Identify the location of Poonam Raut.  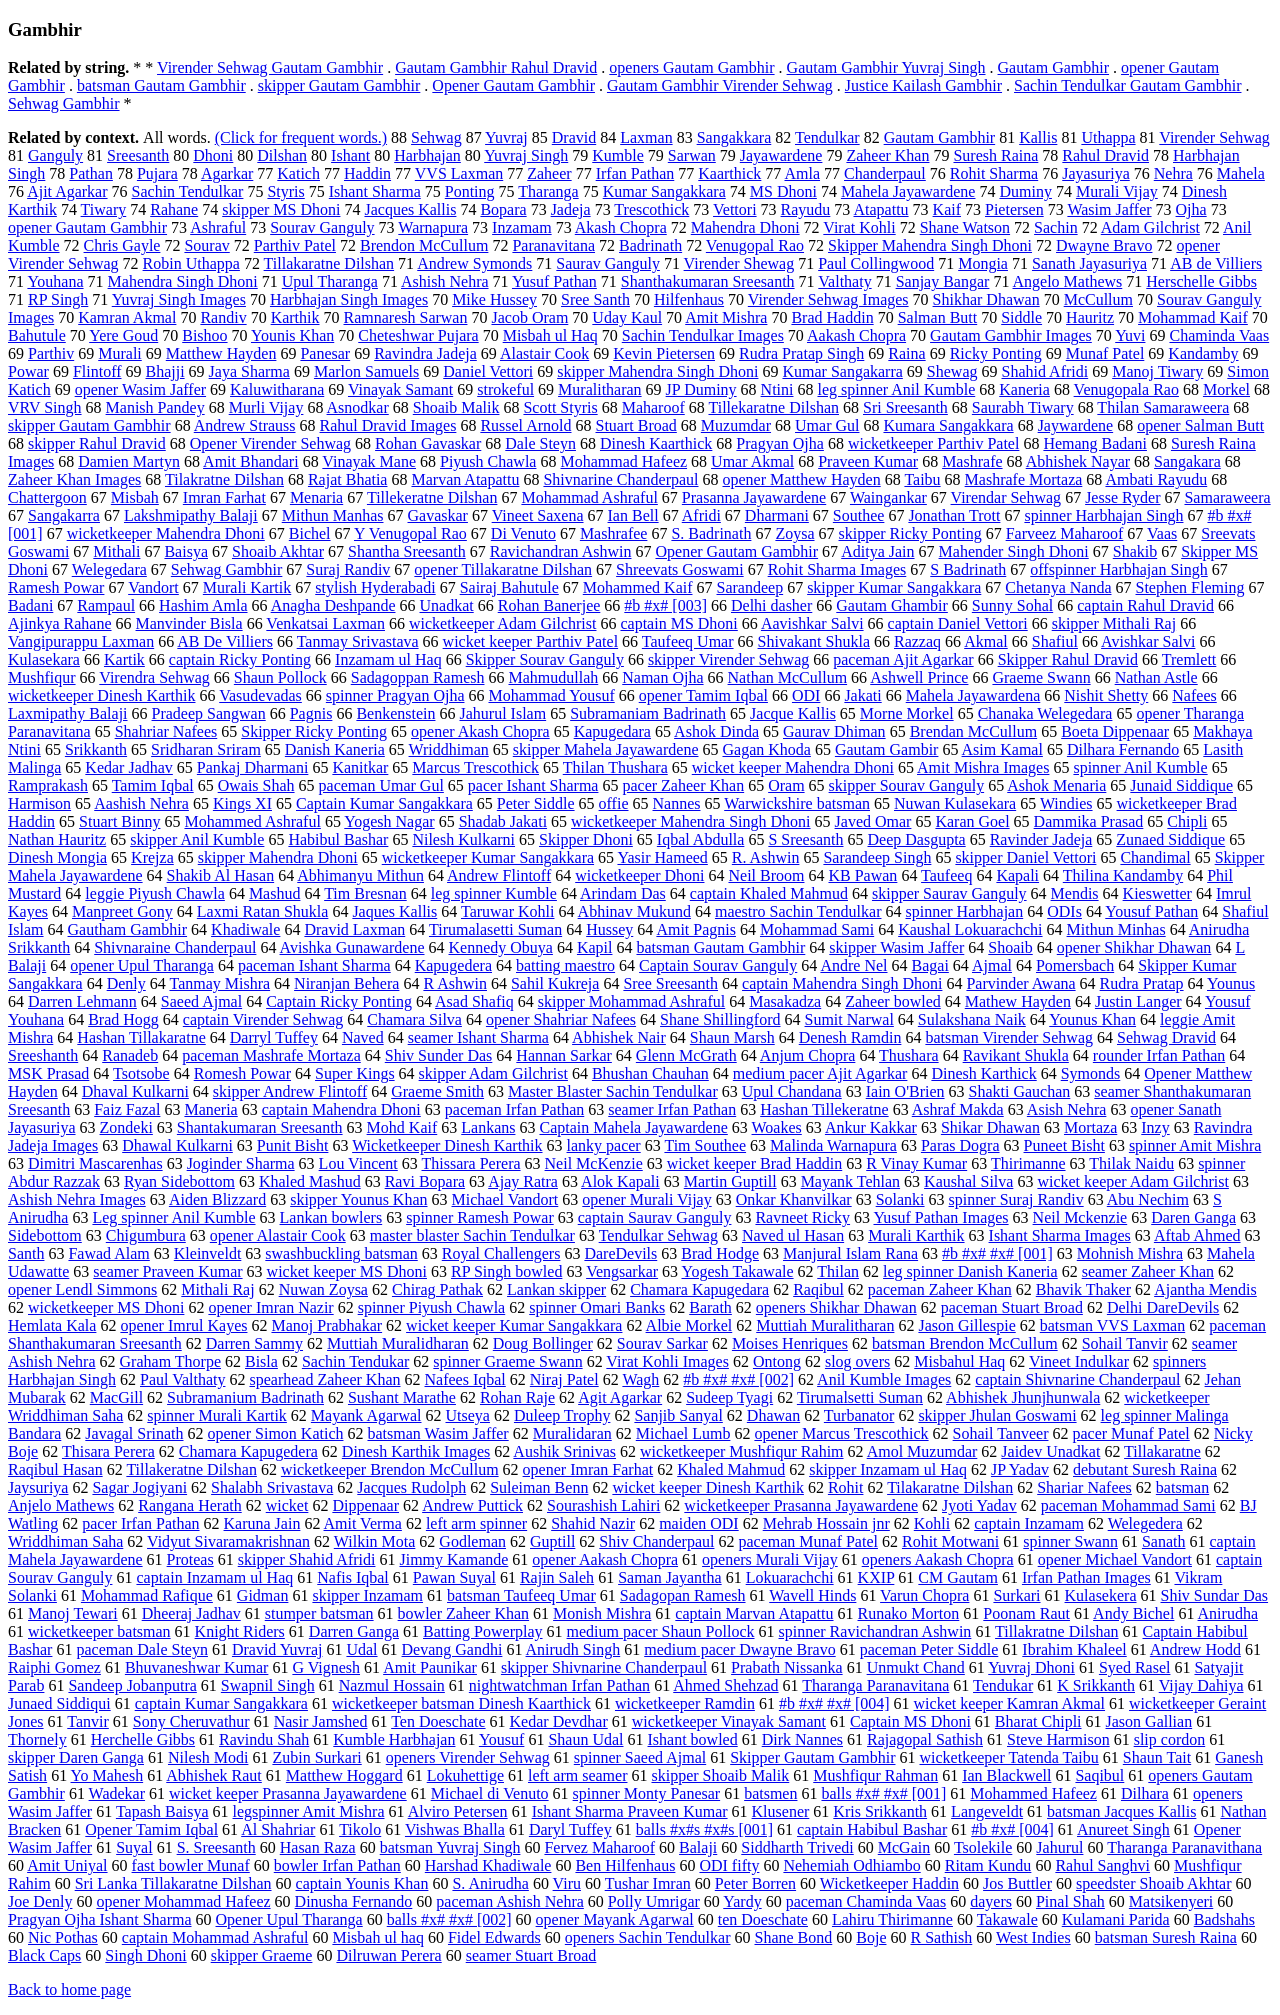
(1026, 1613).